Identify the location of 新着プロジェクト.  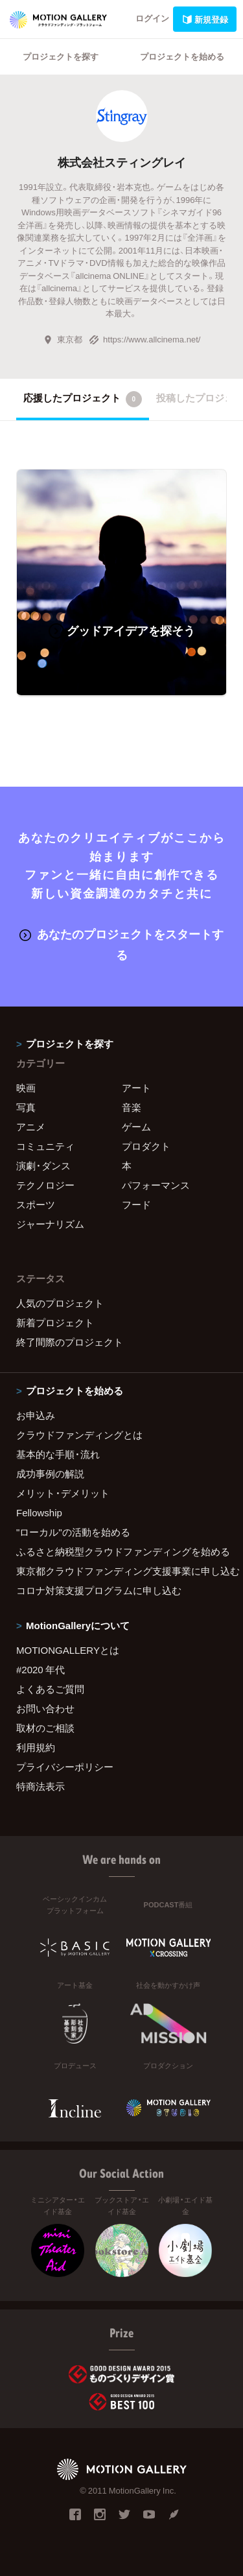
(55, 1322).